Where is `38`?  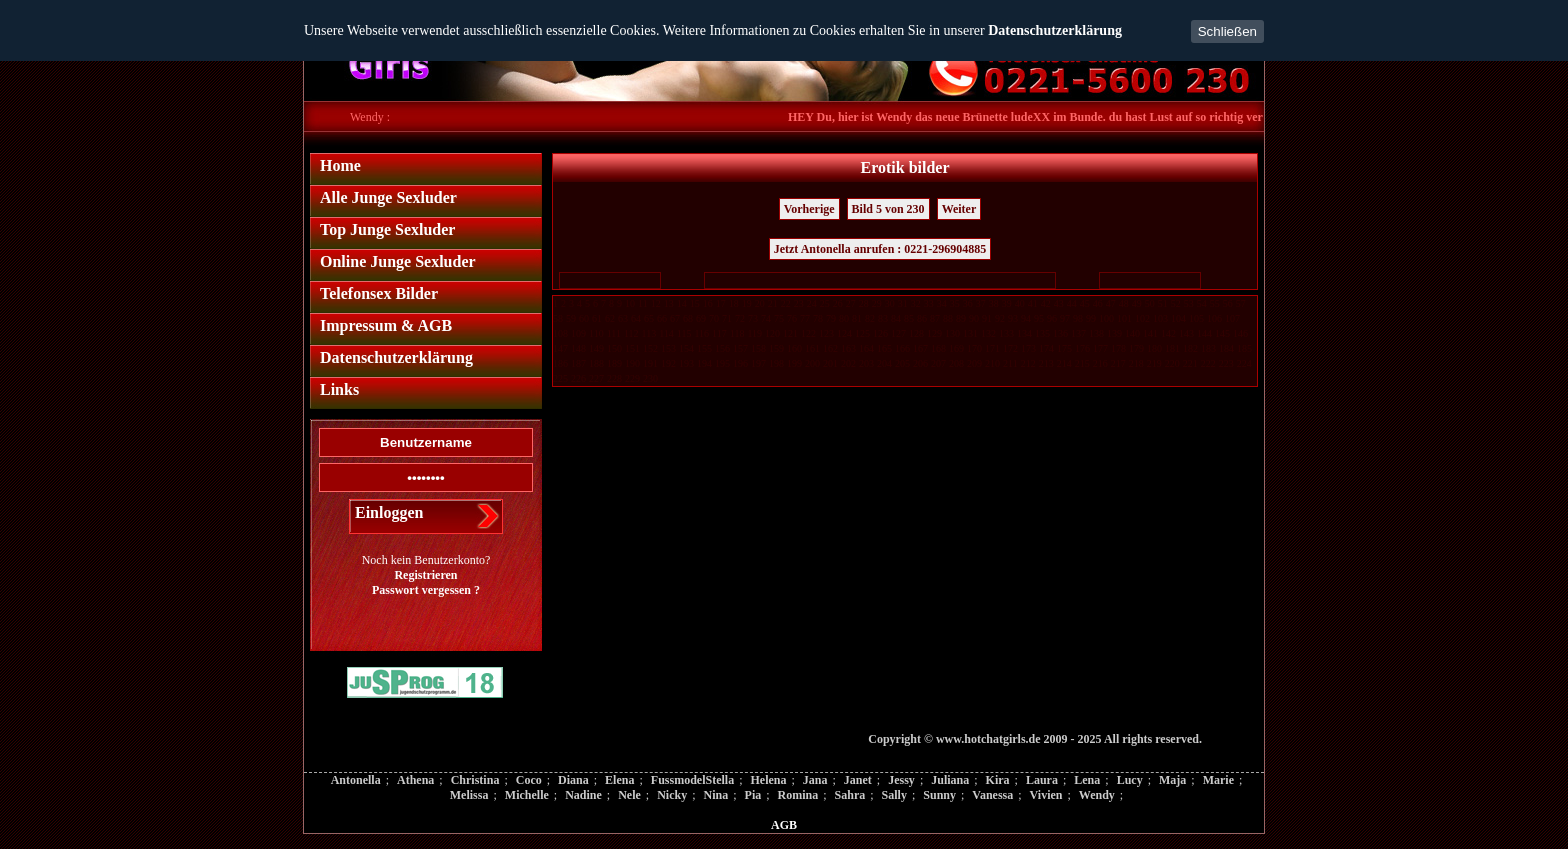
38 is located at coordinates (994, 303).